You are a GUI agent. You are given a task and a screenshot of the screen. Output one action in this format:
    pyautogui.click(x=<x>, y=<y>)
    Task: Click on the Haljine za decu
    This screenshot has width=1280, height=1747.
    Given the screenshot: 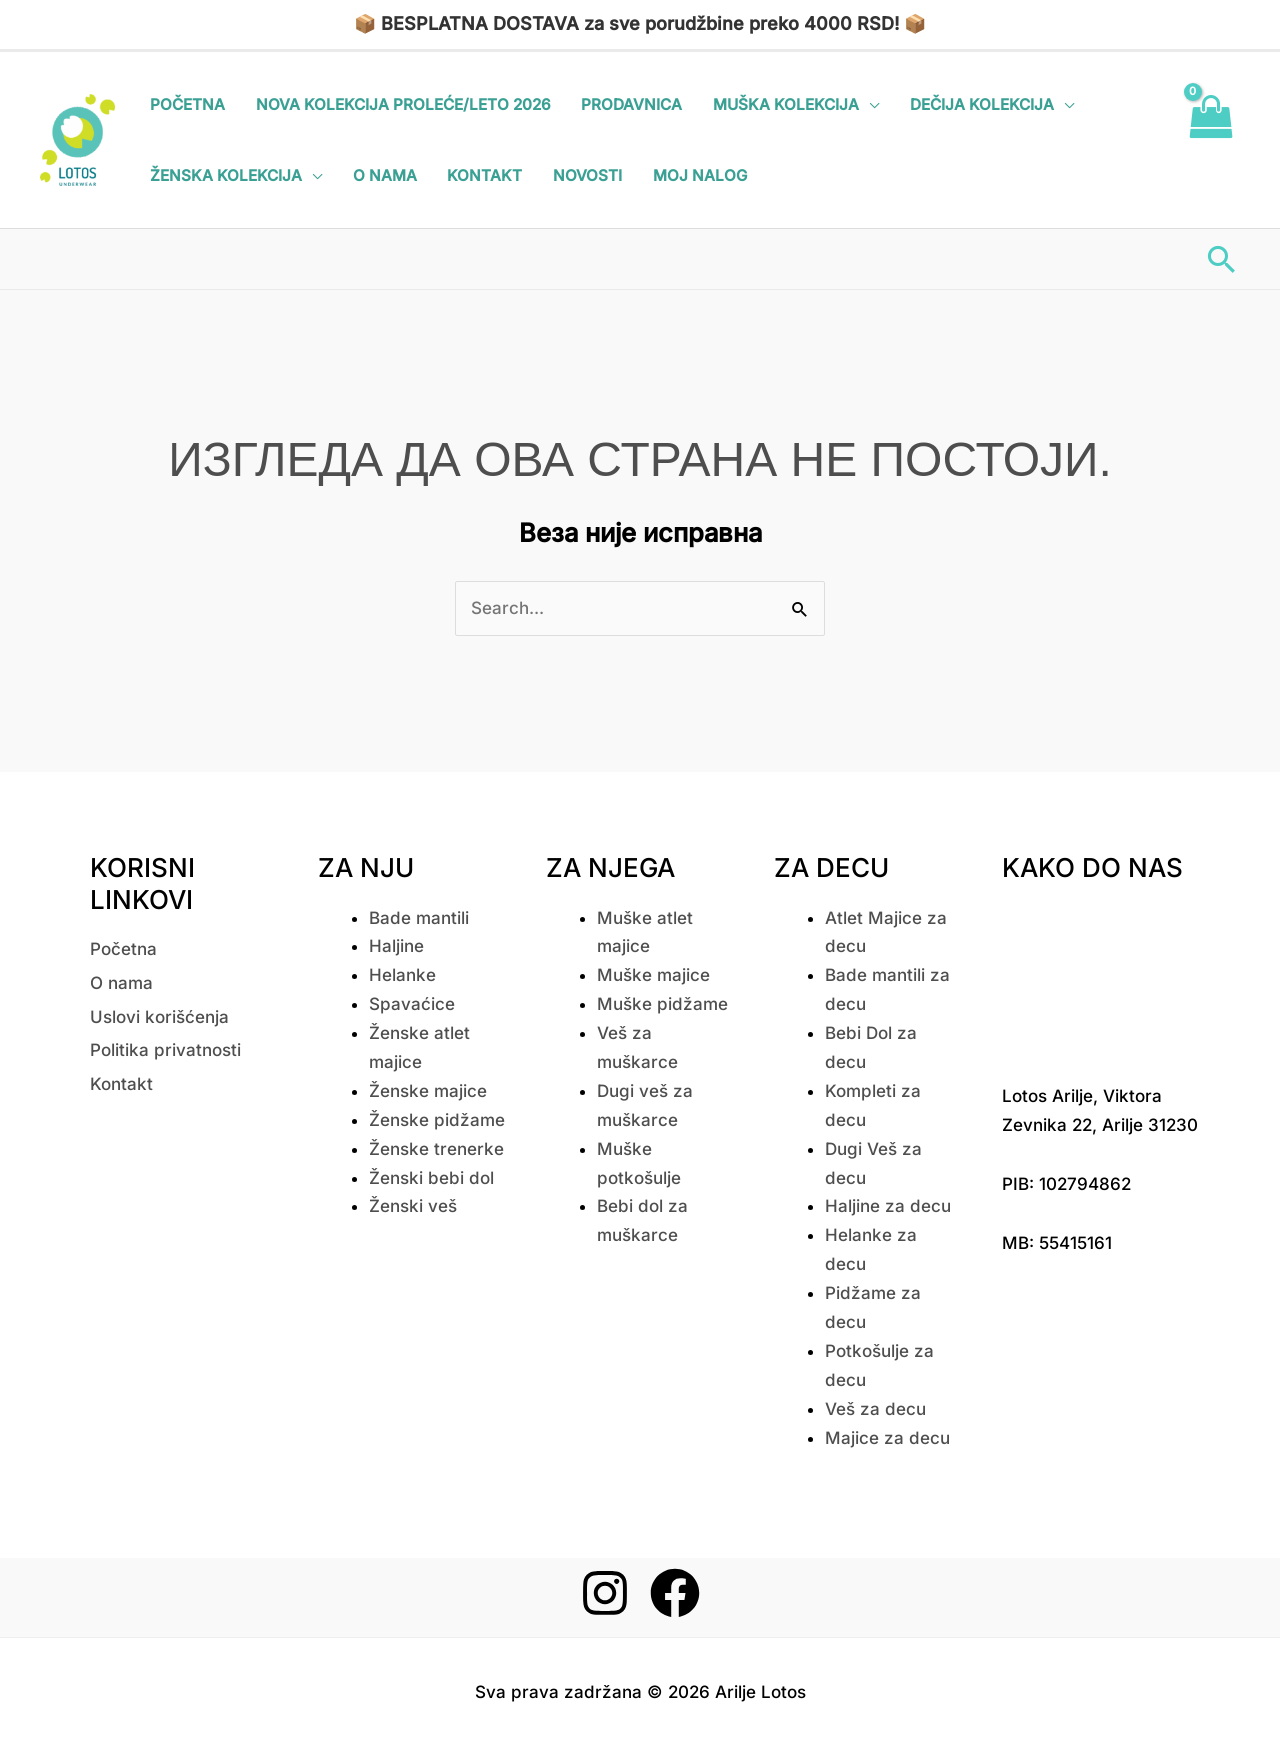 What is the action you would take?
    pyautogui.click(x=888, y=1206)
    